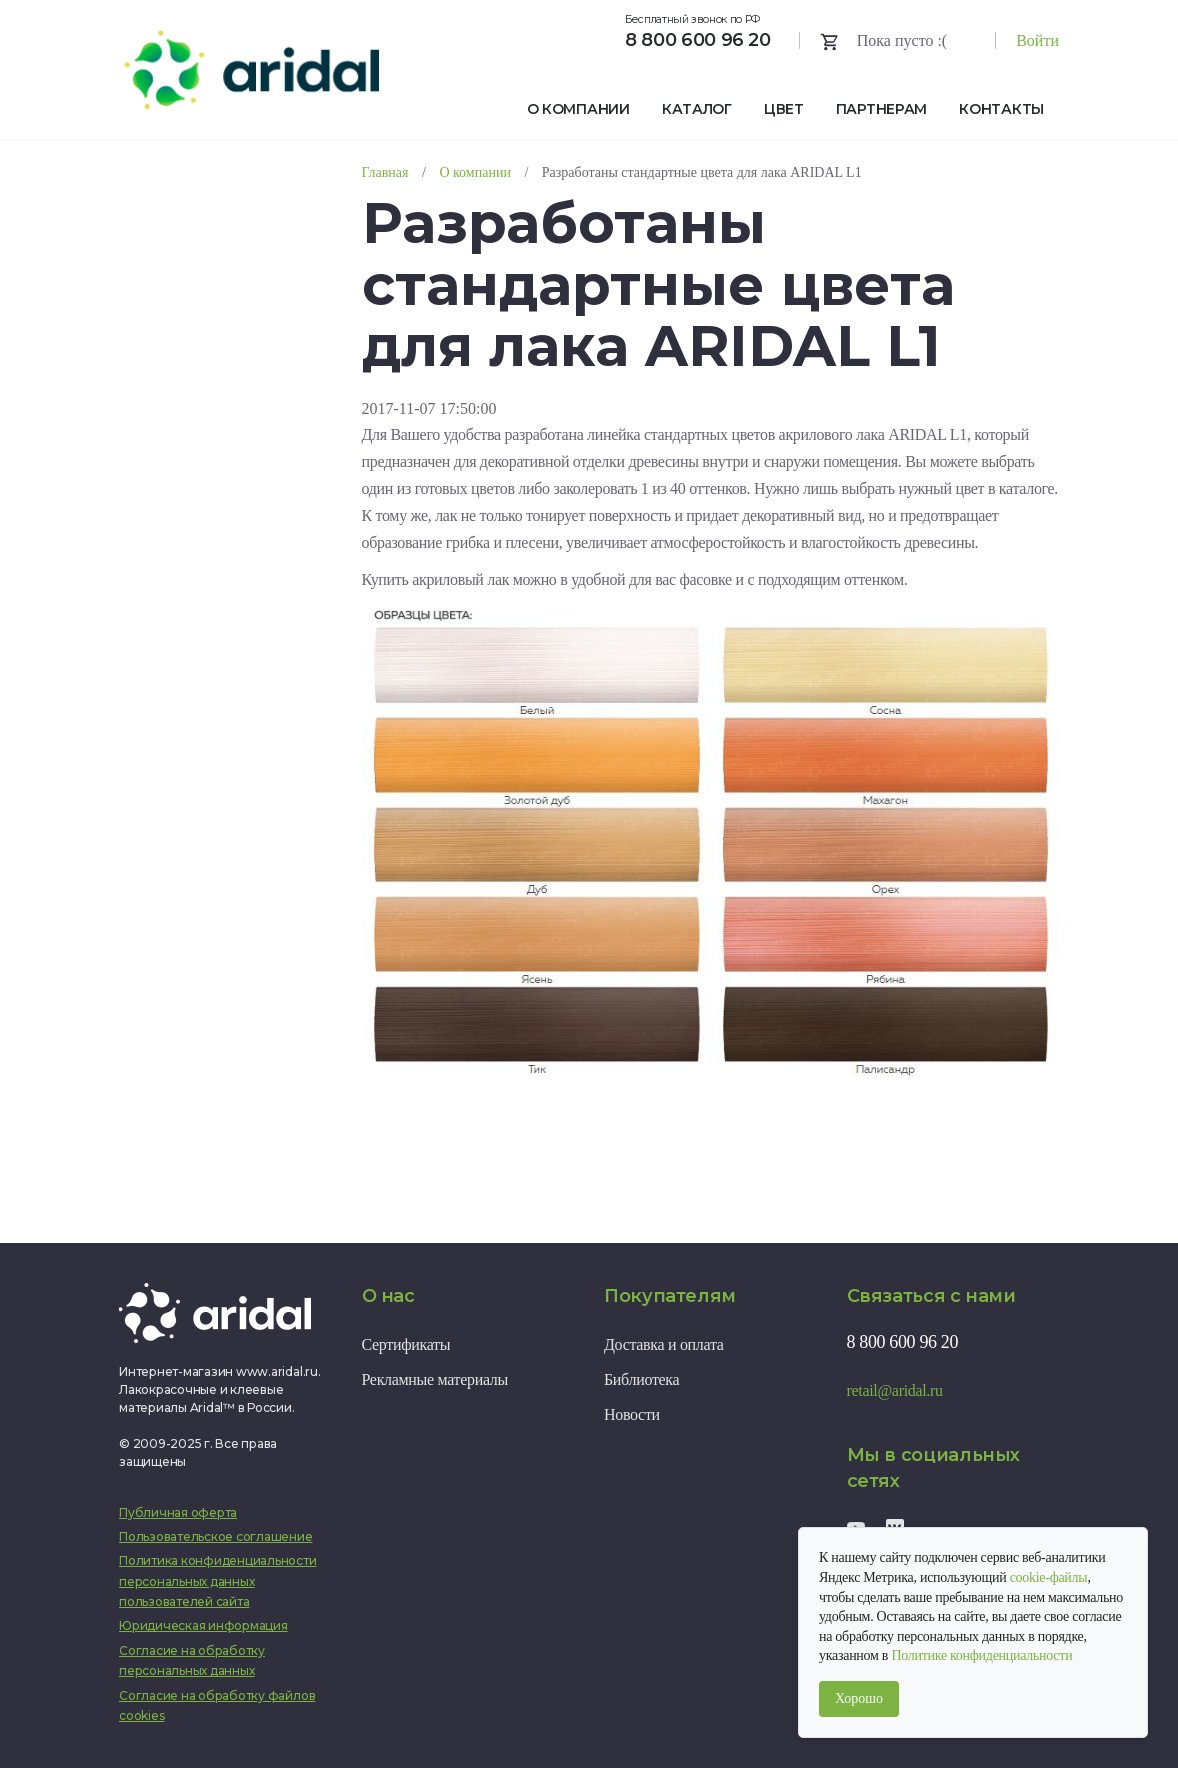 The image size is (1178, 1768). What do you see at coordinates (697, 109) in the screenshot?
I see `Каталог` at bounding box center [697, 109].